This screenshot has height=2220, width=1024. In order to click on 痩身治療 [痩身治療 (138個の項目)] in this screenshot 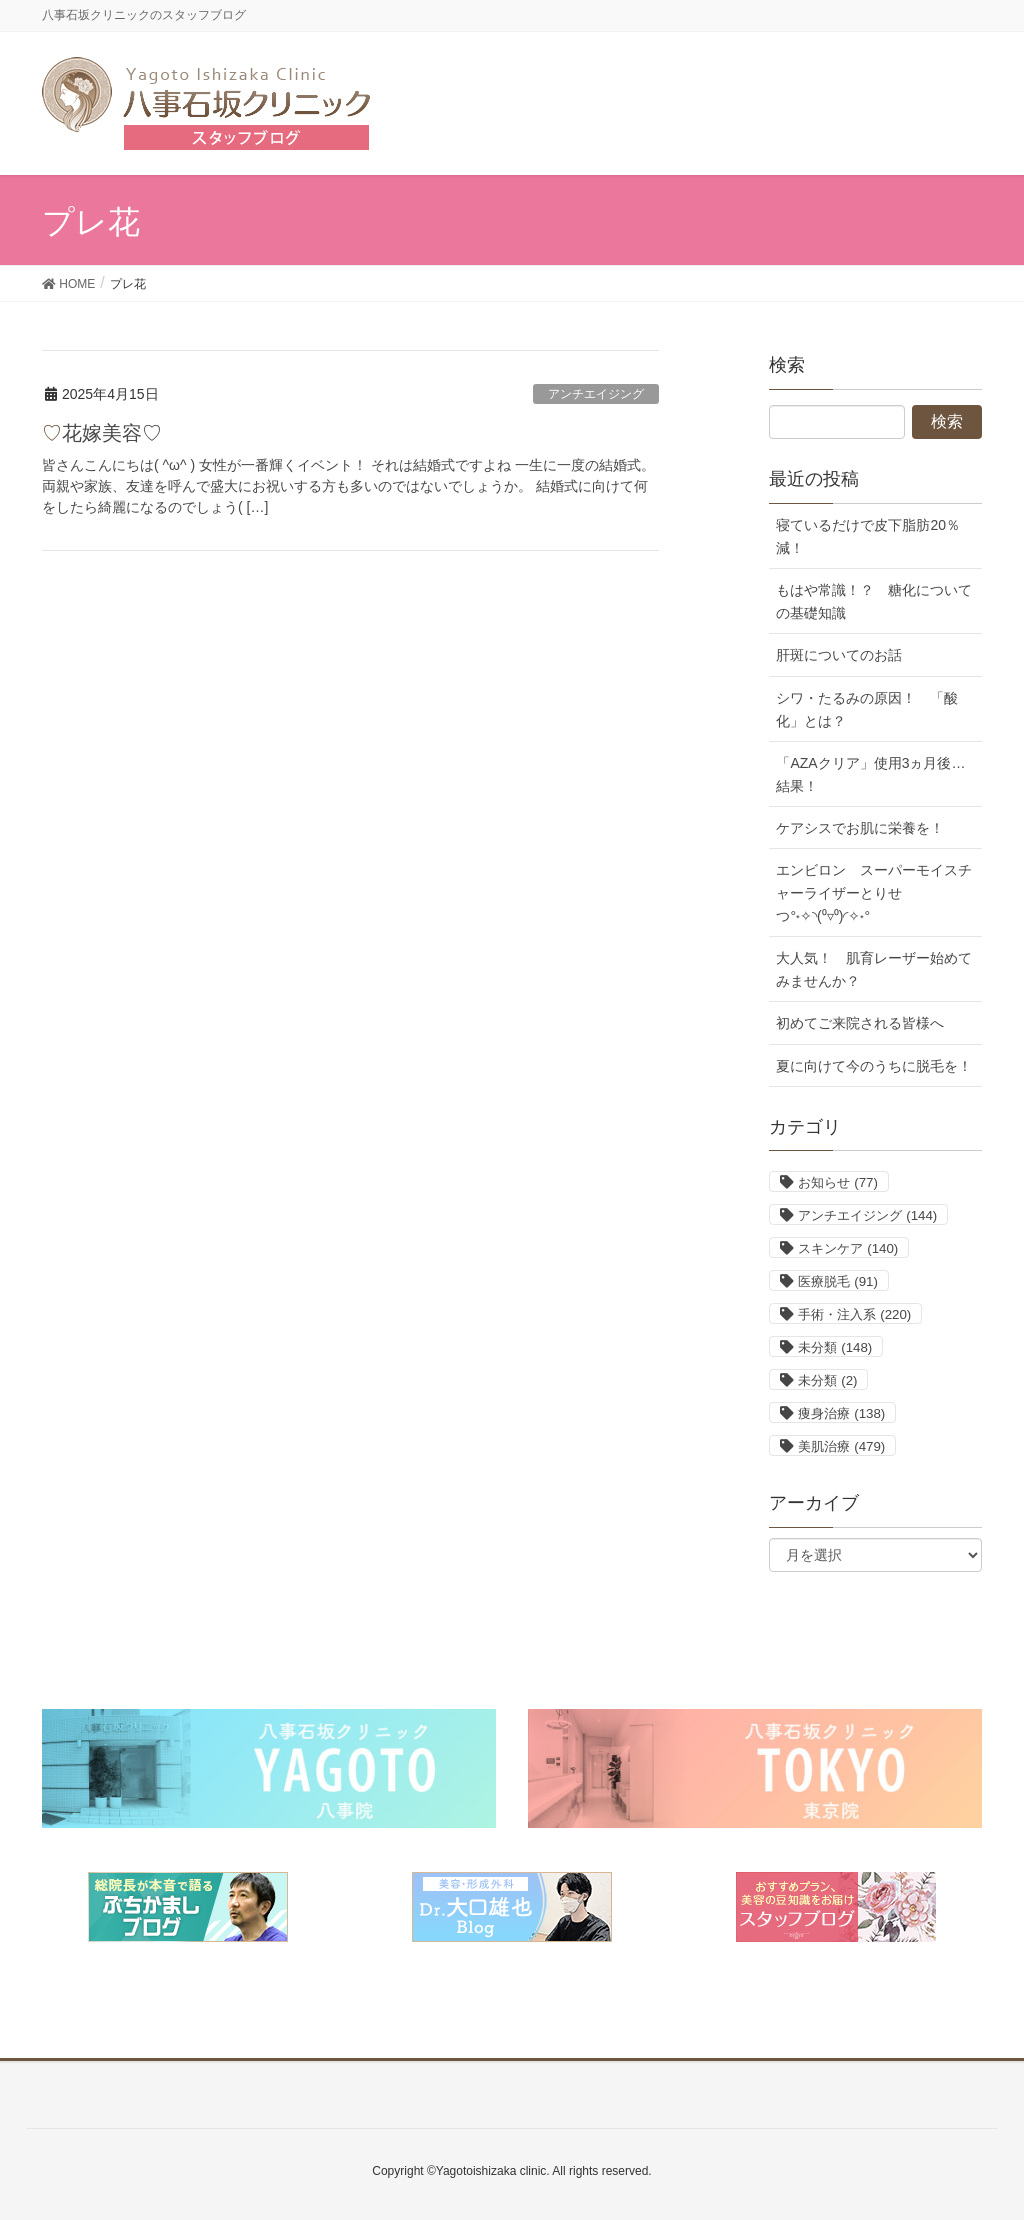, I will do `click(841, 1413)`.